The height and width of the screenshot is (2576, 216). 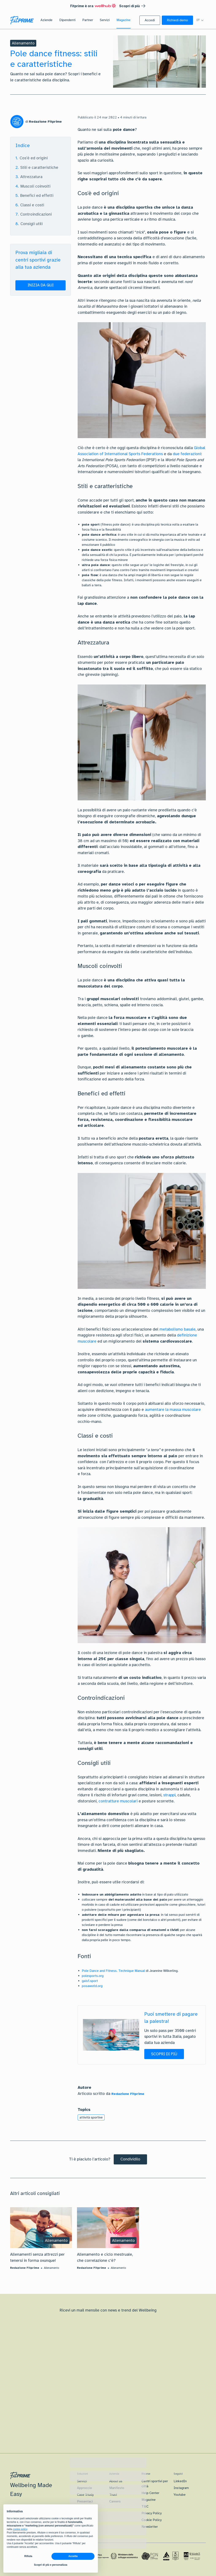 What do you see at coordinates (31, 176) in the screenshot?
I see `Attrezzatura` at bounding box center [31, 176].